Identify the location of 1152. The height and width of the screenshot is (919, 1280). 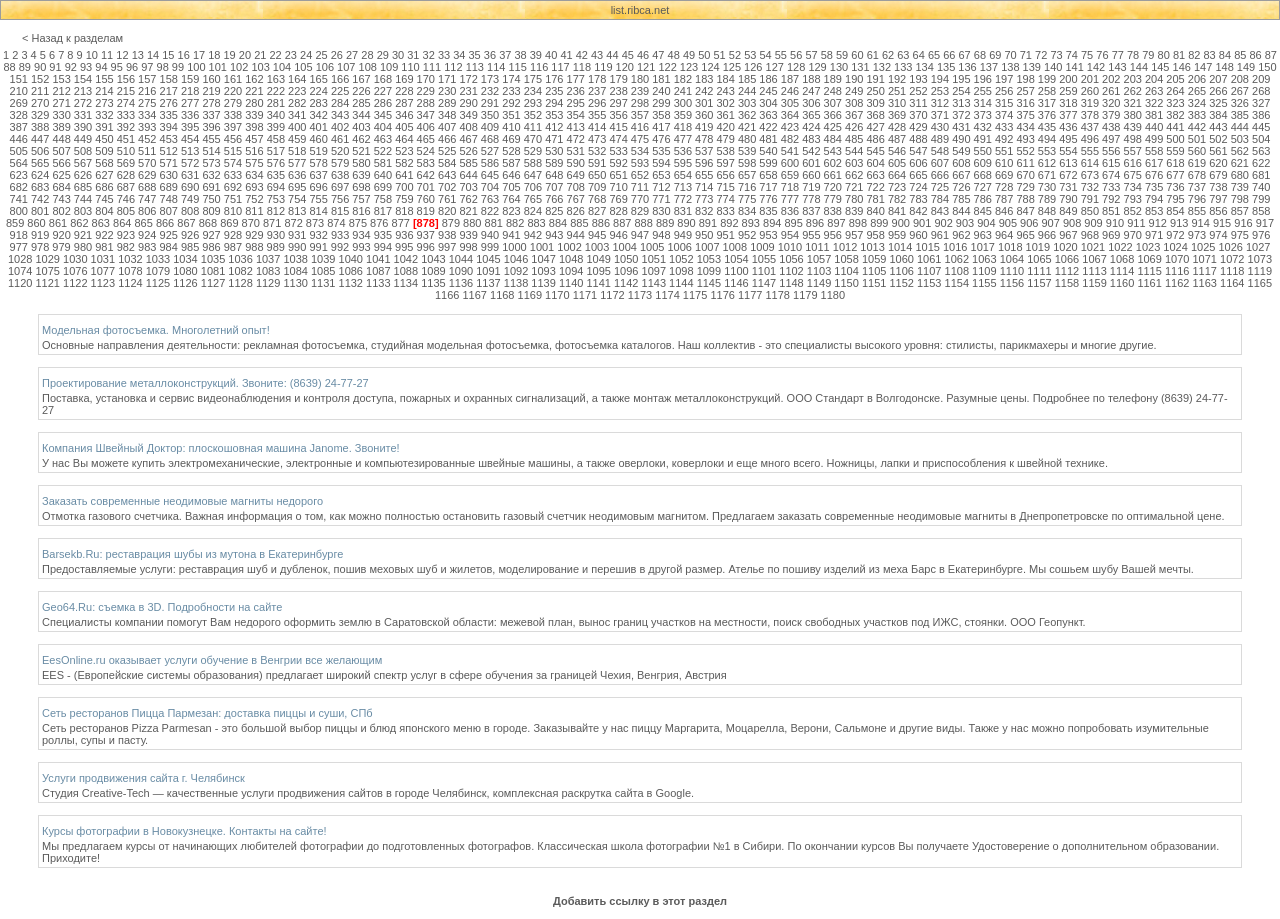
(901, 283).